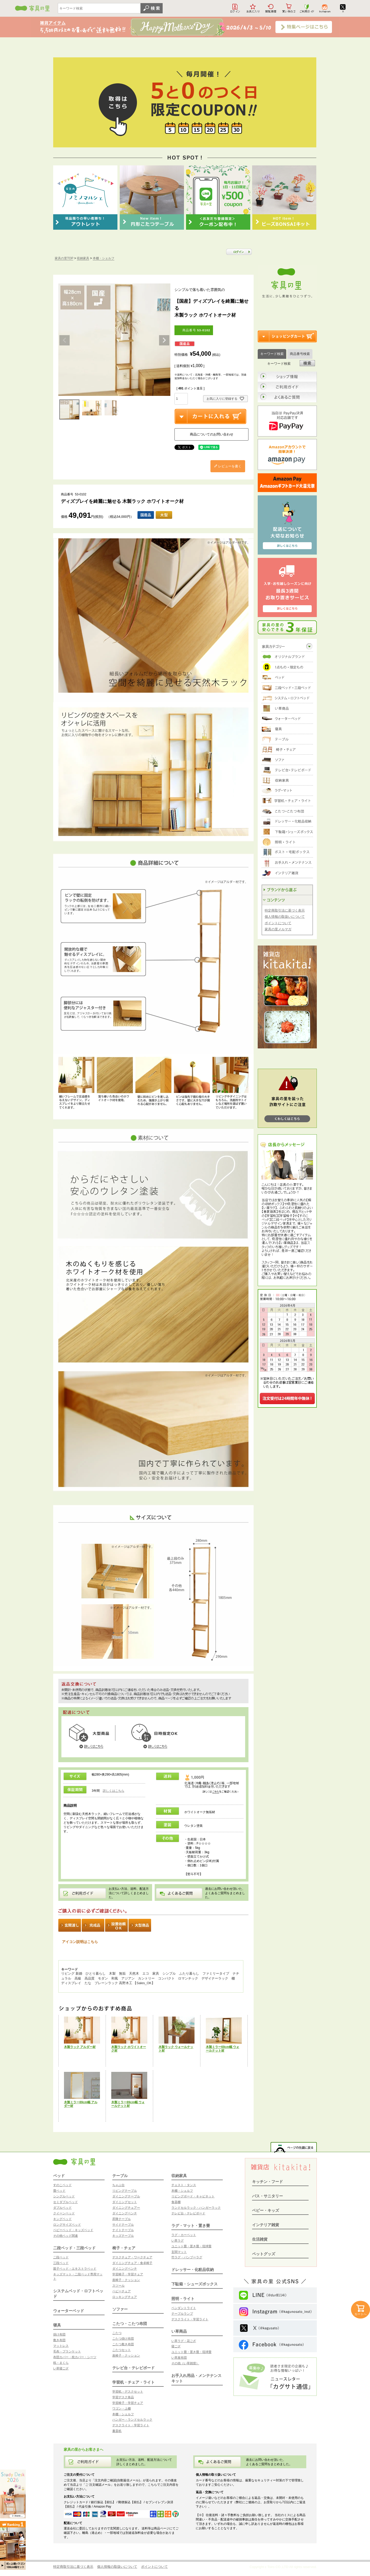 The image size is (370, 2576). Describe the element at coordinates (132, 2257) in the screenshot. I see `デスクチェア・ワークチェア` at that location.